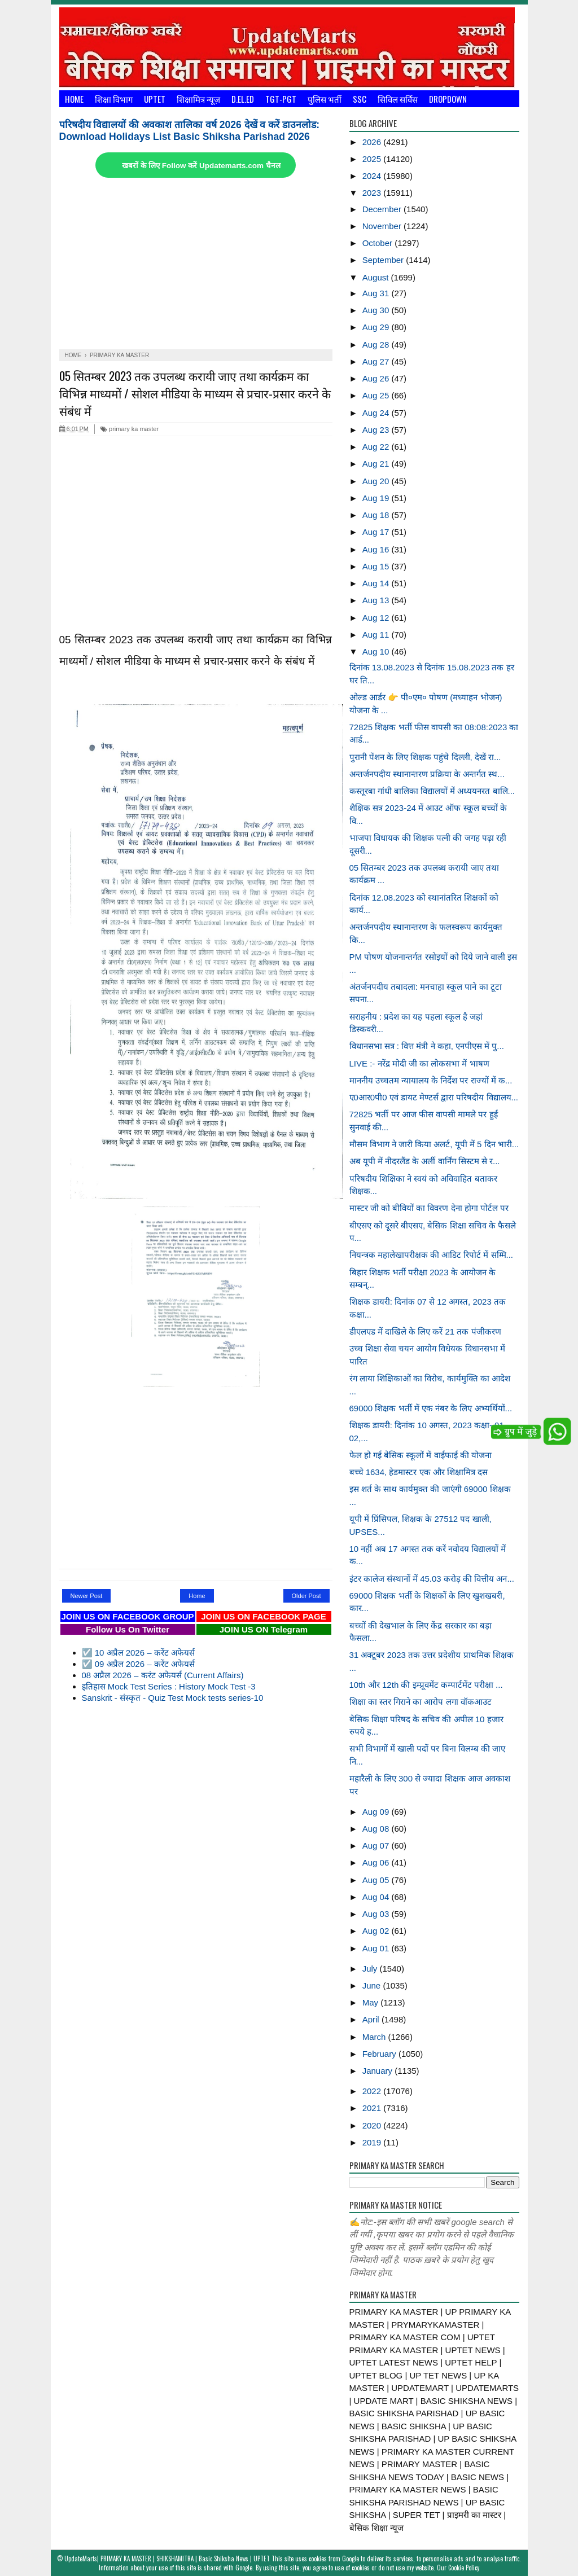 The image size is (578, 2576). Describe the element at coordinates (375, 2037) in the screenshot. I see `March` at that location.